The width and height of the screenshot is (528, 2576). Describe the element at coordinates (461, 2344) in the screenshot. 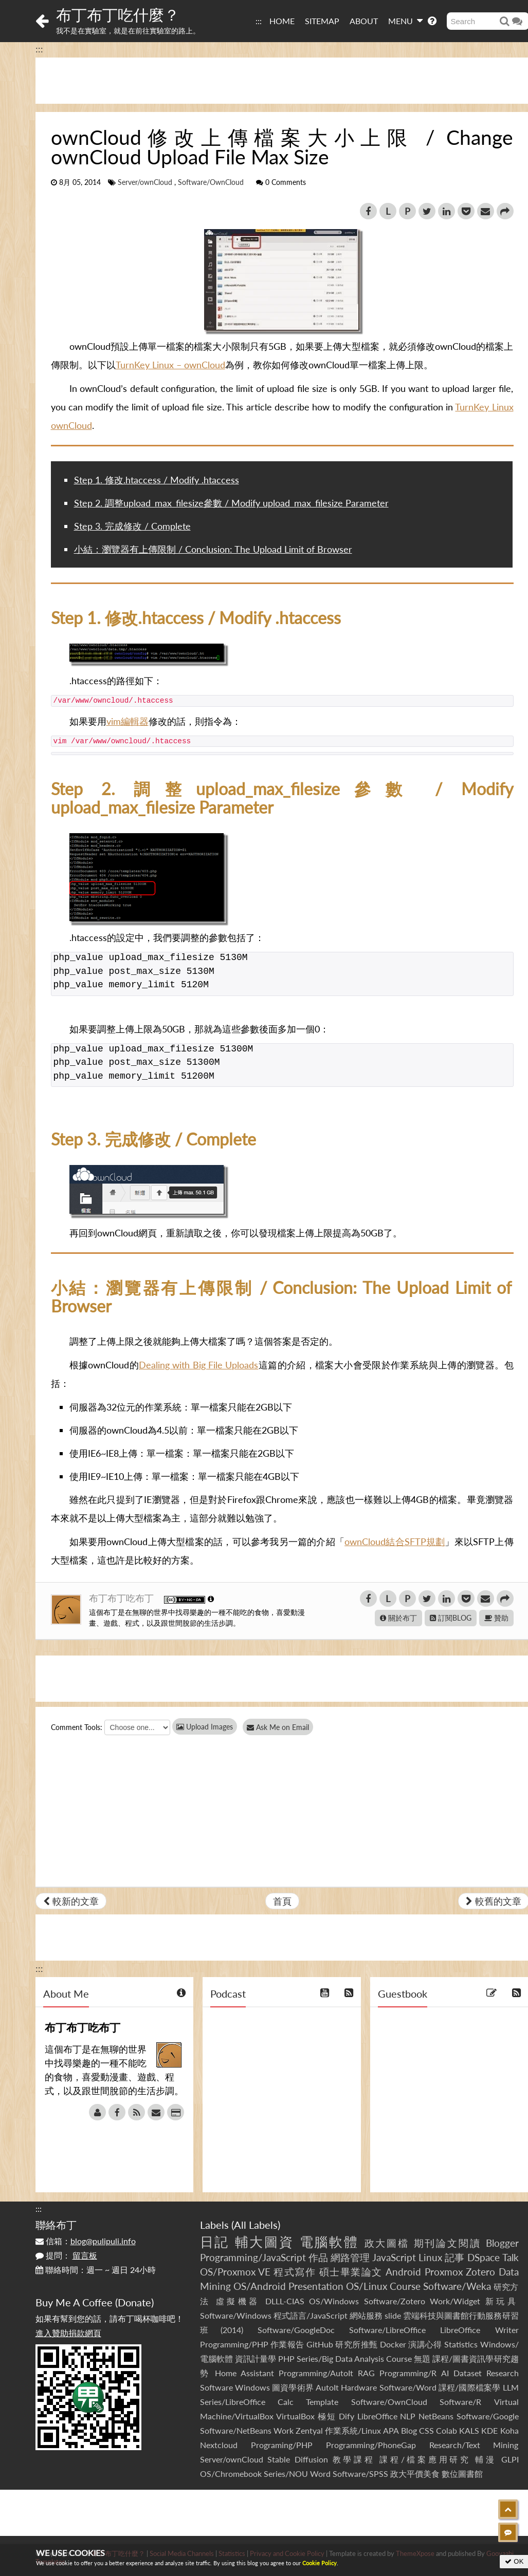

I see `Statistics` at that location.